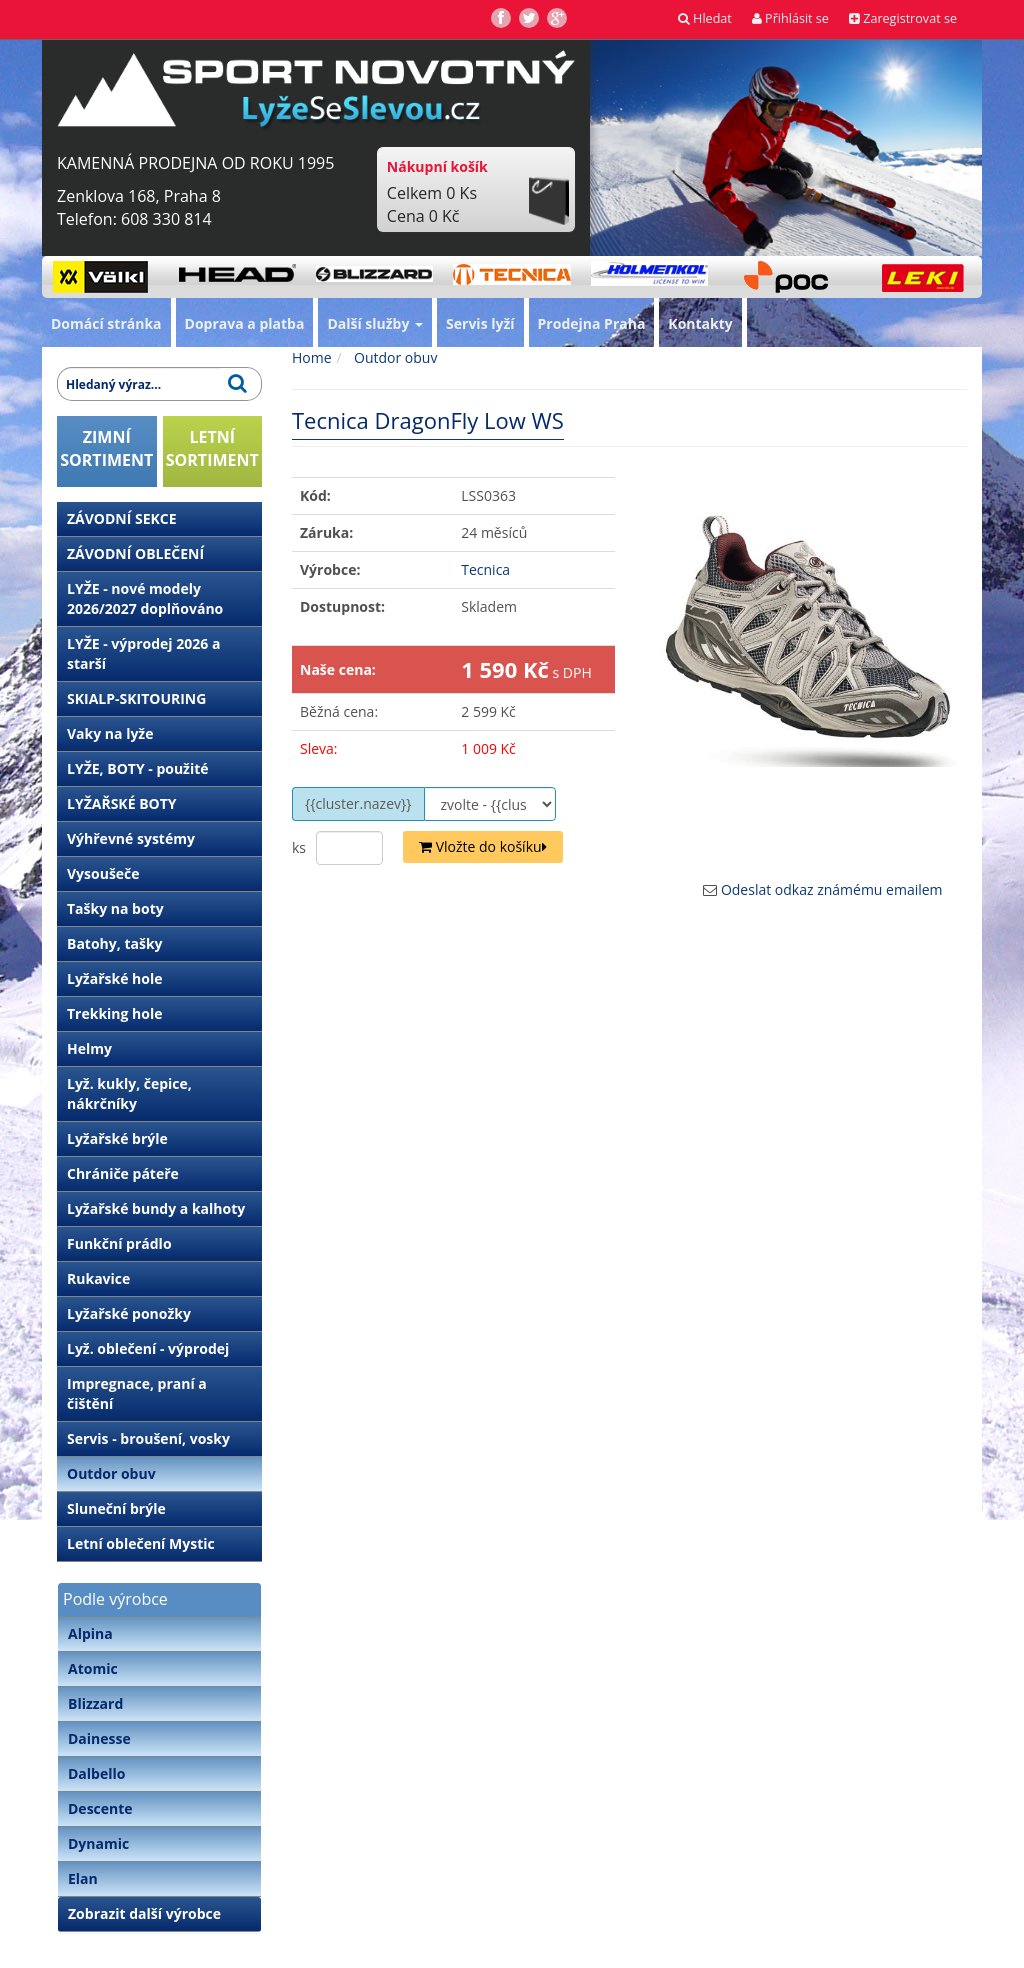  I want to click on Tecnica, so click(485, 569).